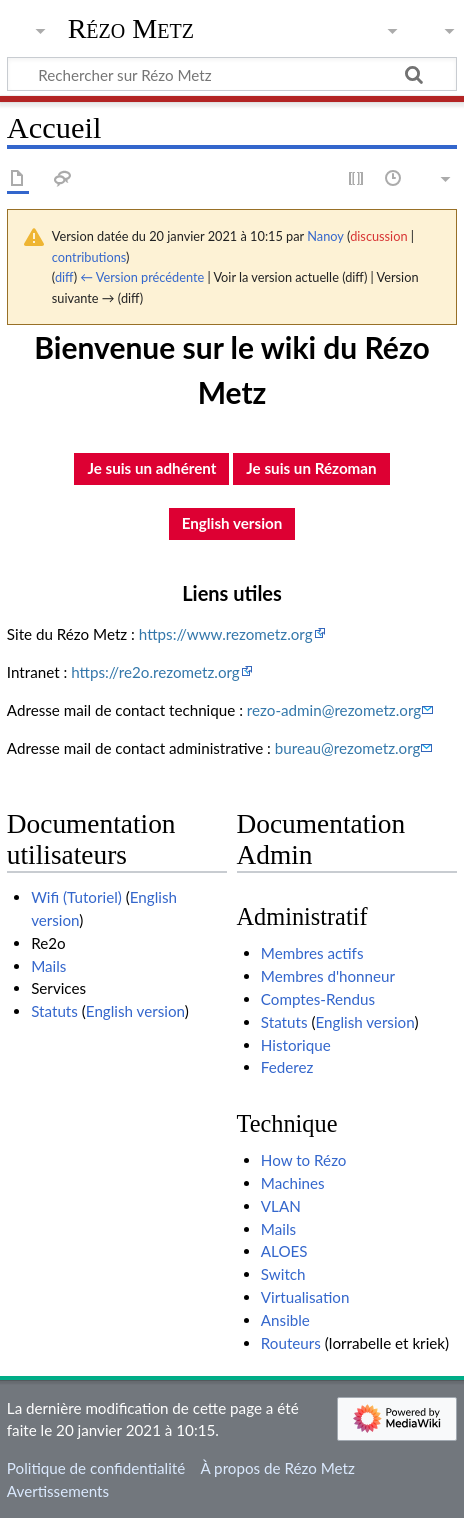 Image resolution: width=464 pixels, height=1518 pixels. Describe the element at coordinates (89, 257) in the screenshot. I see `contributions` at that location.